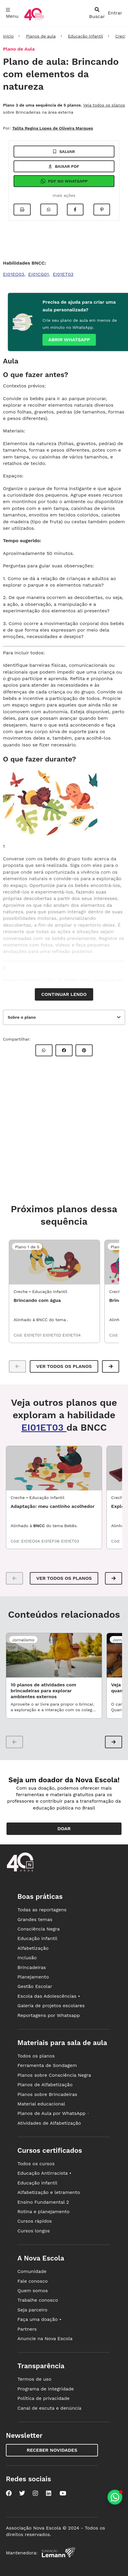 Image resolution: width=128 pixels, height=2576 pixels. I want to click on Escola das Adolescências •, so click(48, 1996).